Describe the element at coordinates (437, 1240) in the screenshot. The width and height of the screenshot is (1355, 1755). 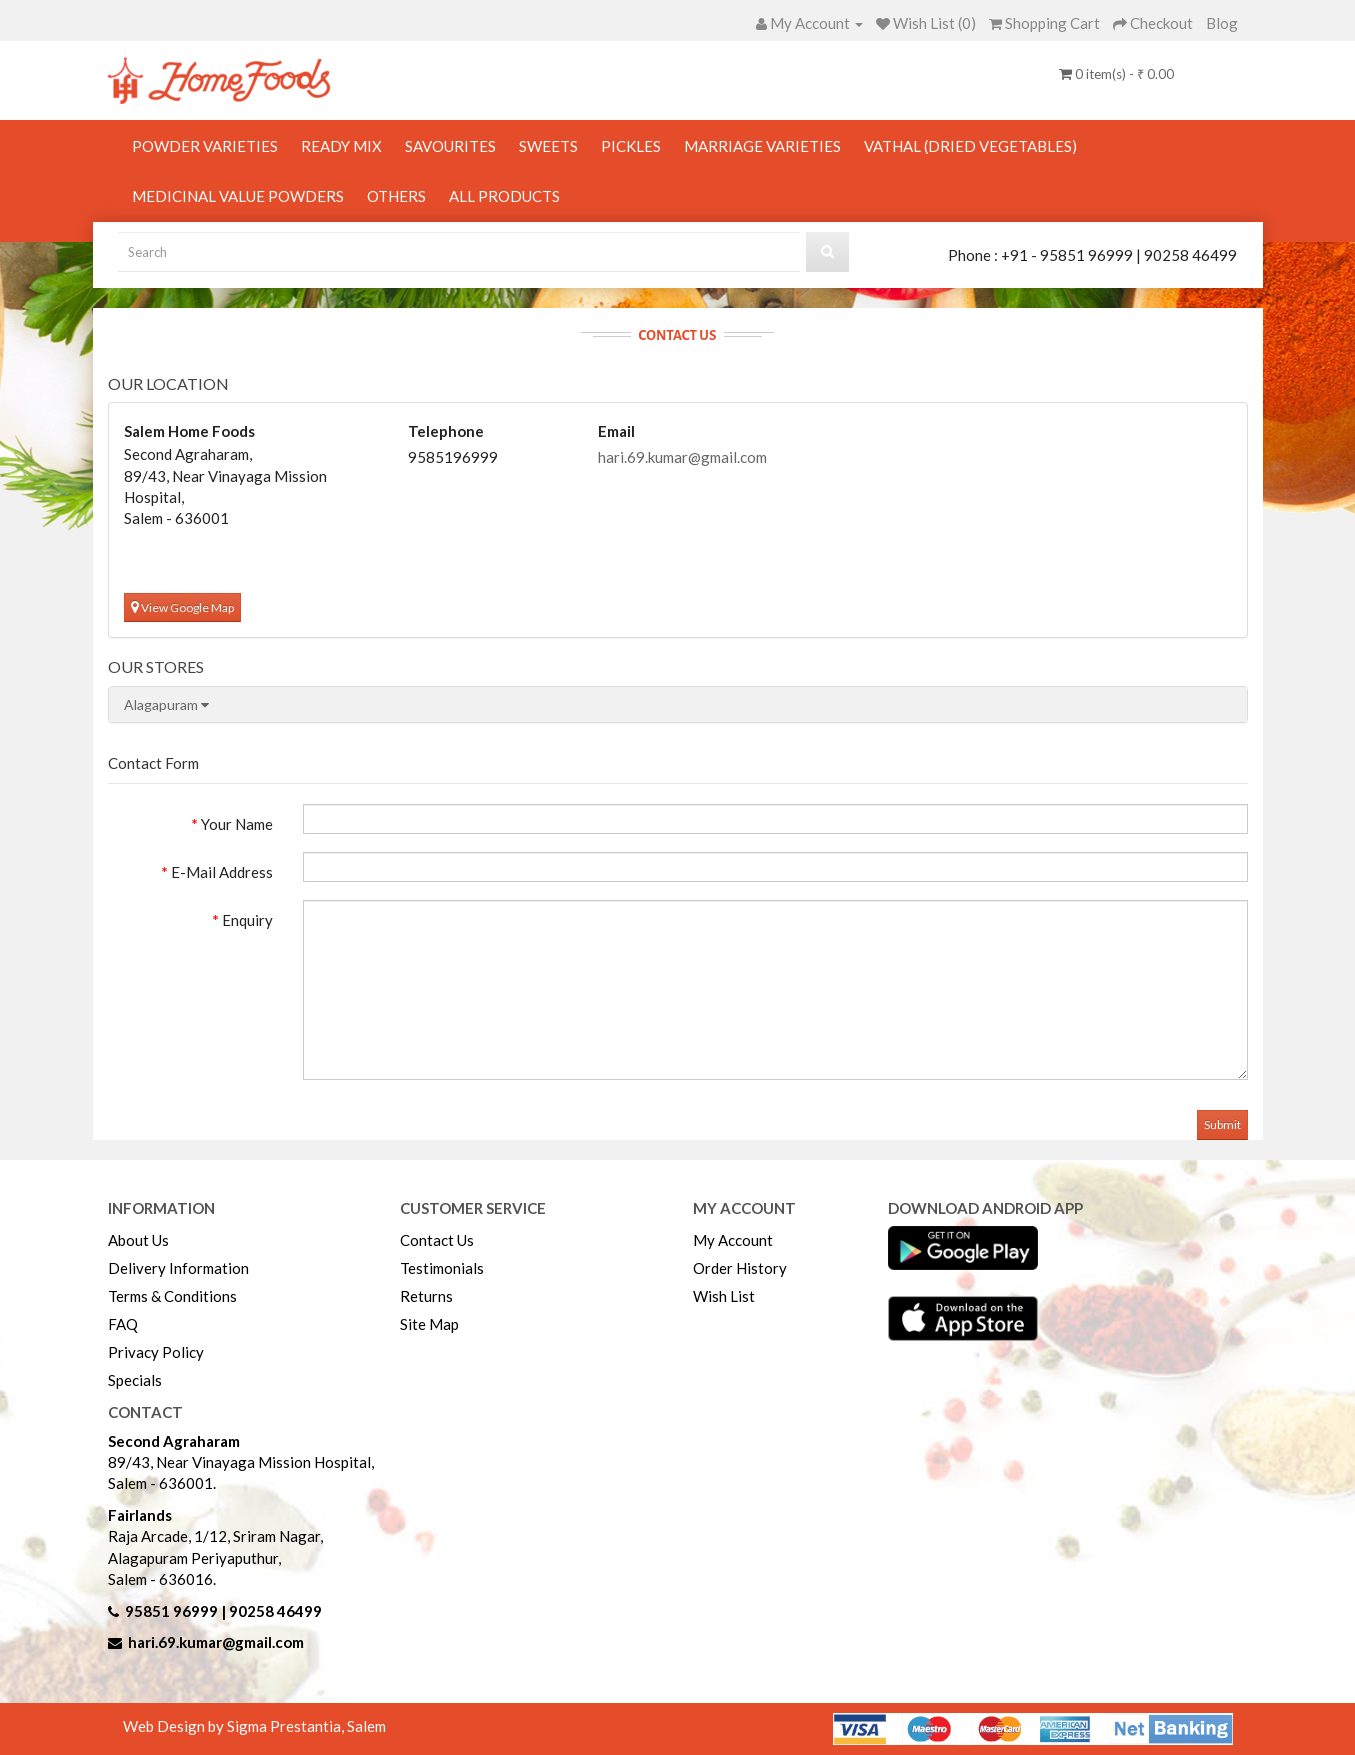
I see `Contact Us` at that location.